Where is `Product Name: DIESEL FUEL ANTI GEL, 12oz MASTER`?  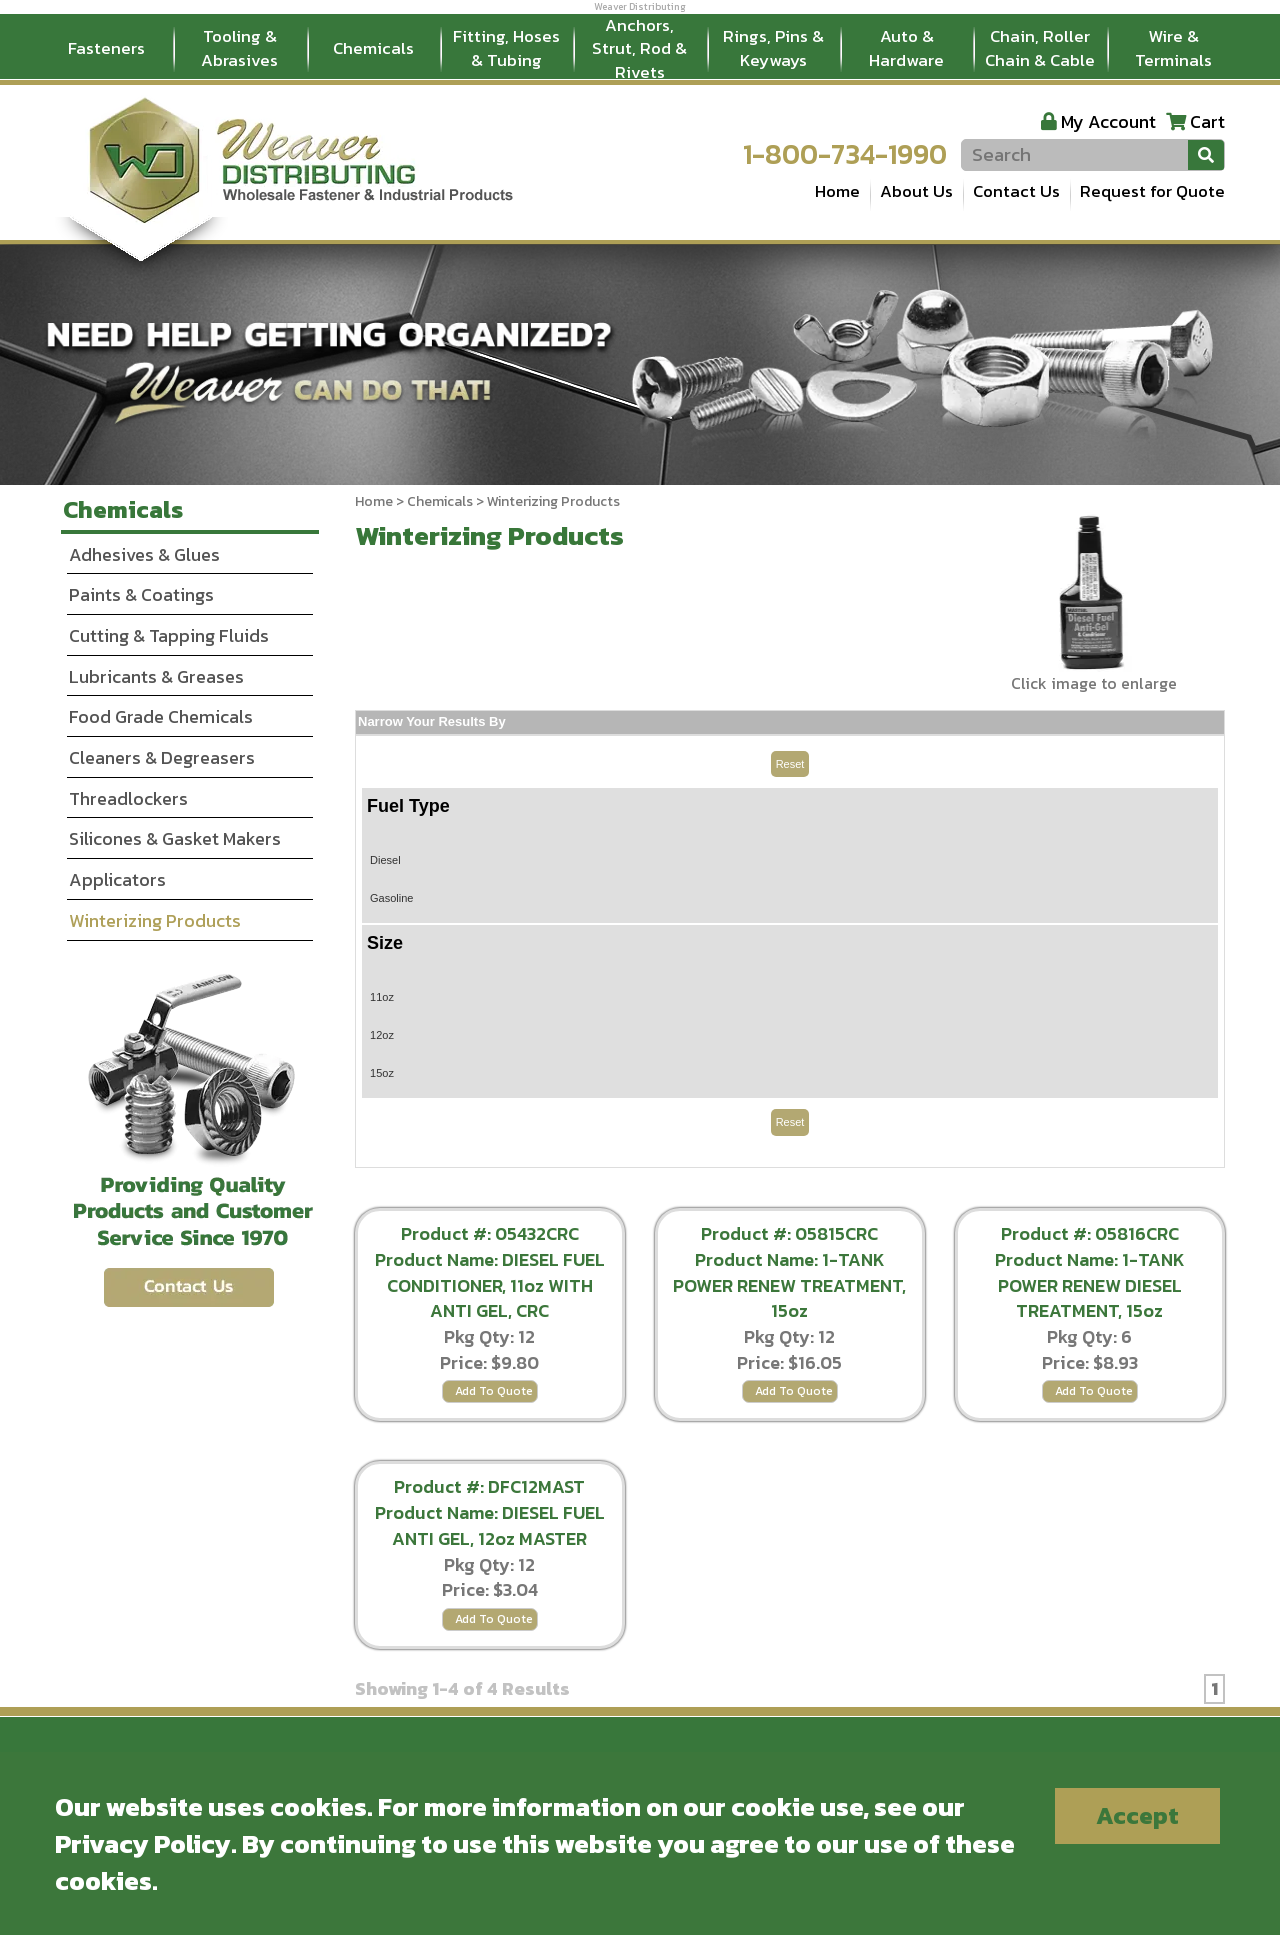 Product Name: DIESEL FUEL ANTI GEL, 12oz MASTER is located at coordinates (490, 1525).